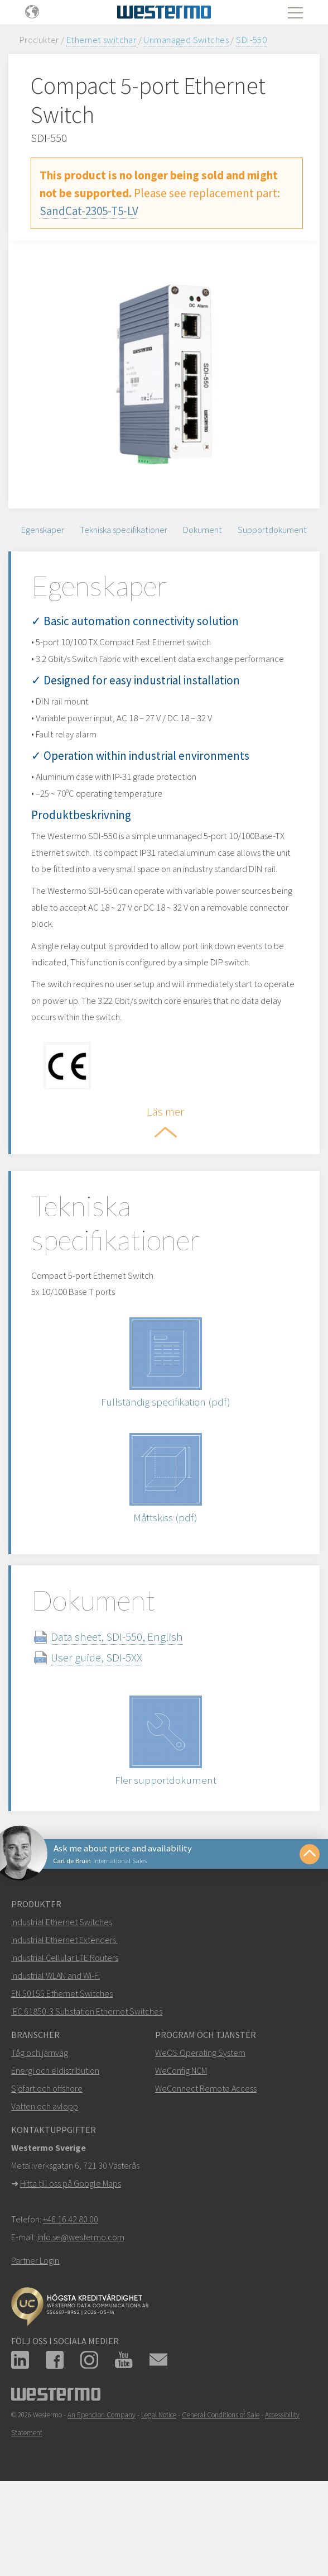 The height and width of the screenshot is (2576, 328). Describe the element at coordinates (181, 2126) in the screenshot. I see `WeConfig NCM` at that location.